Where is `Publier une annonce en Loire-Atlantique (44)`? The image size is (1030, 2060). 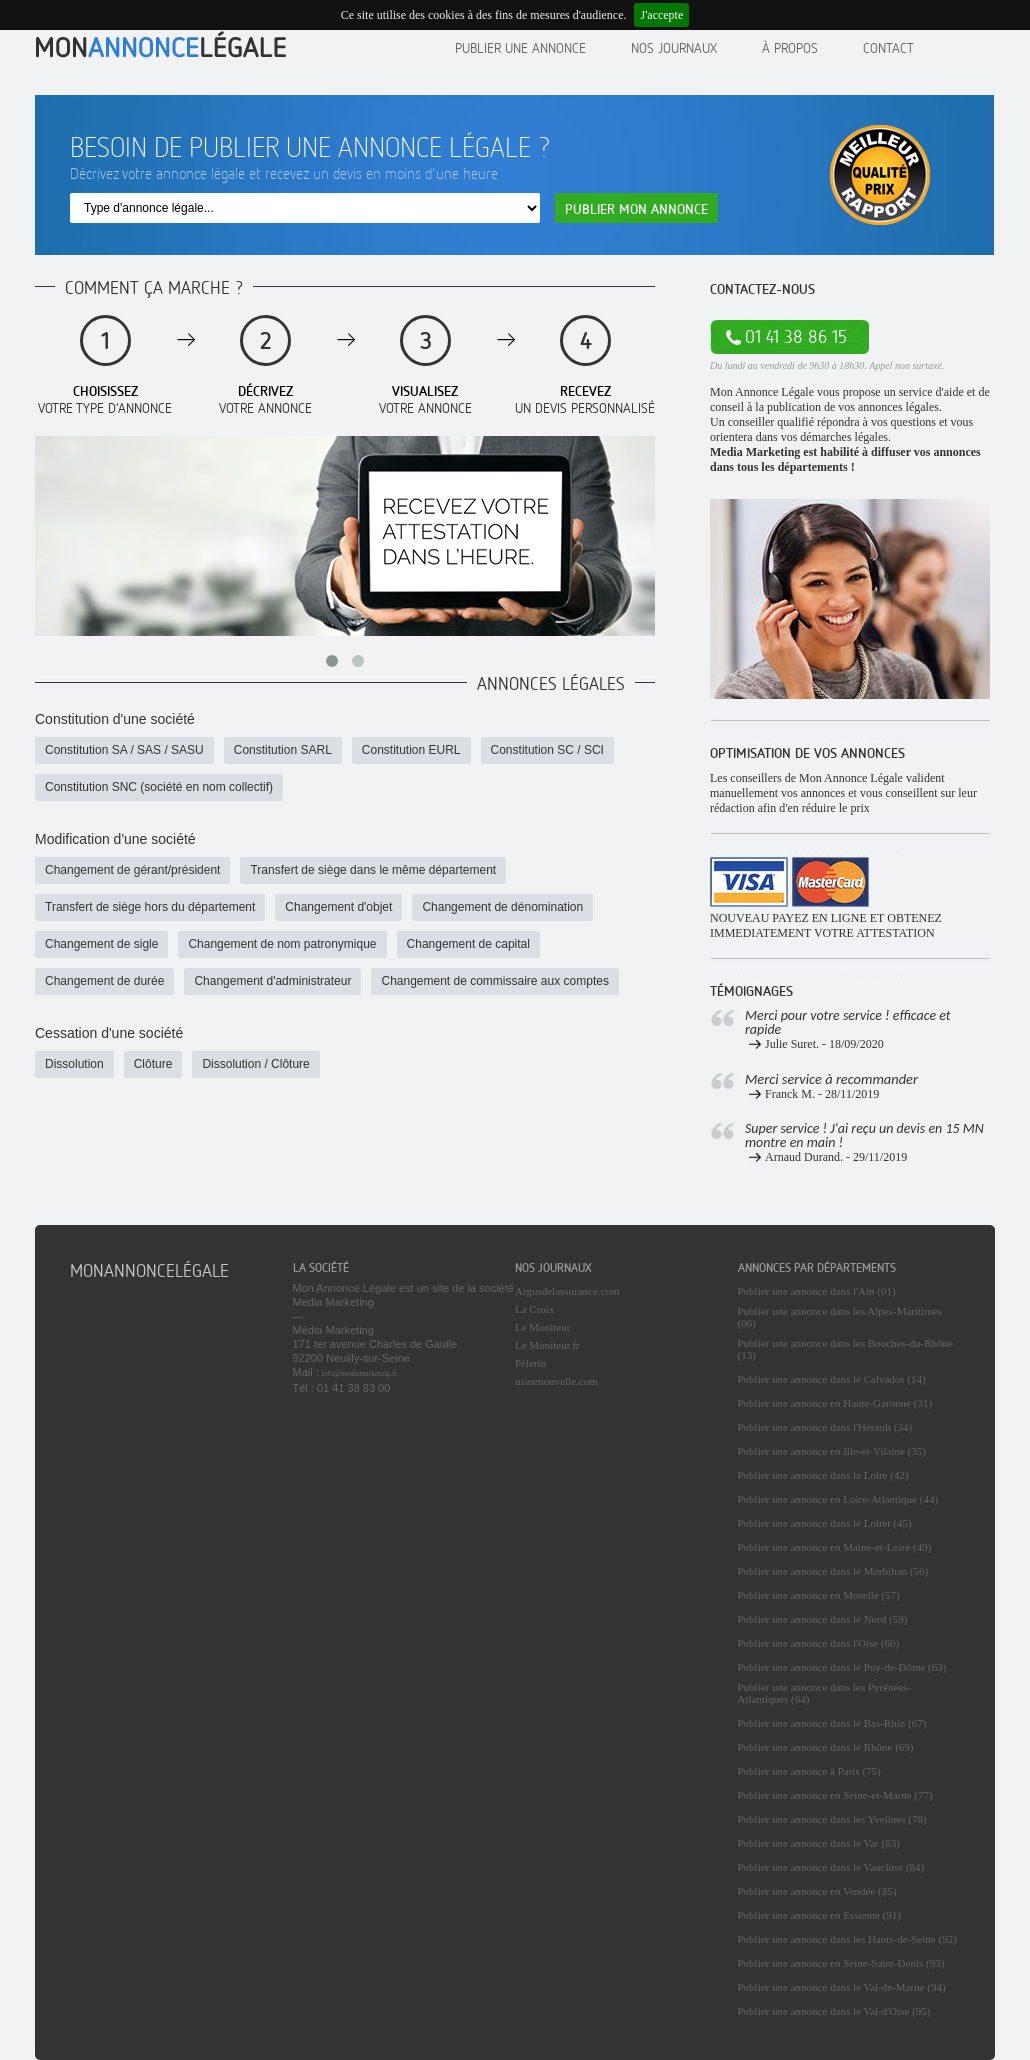
Publier une annonce en Loire-Atlantique (44) is located at coordinates (838, 1499).